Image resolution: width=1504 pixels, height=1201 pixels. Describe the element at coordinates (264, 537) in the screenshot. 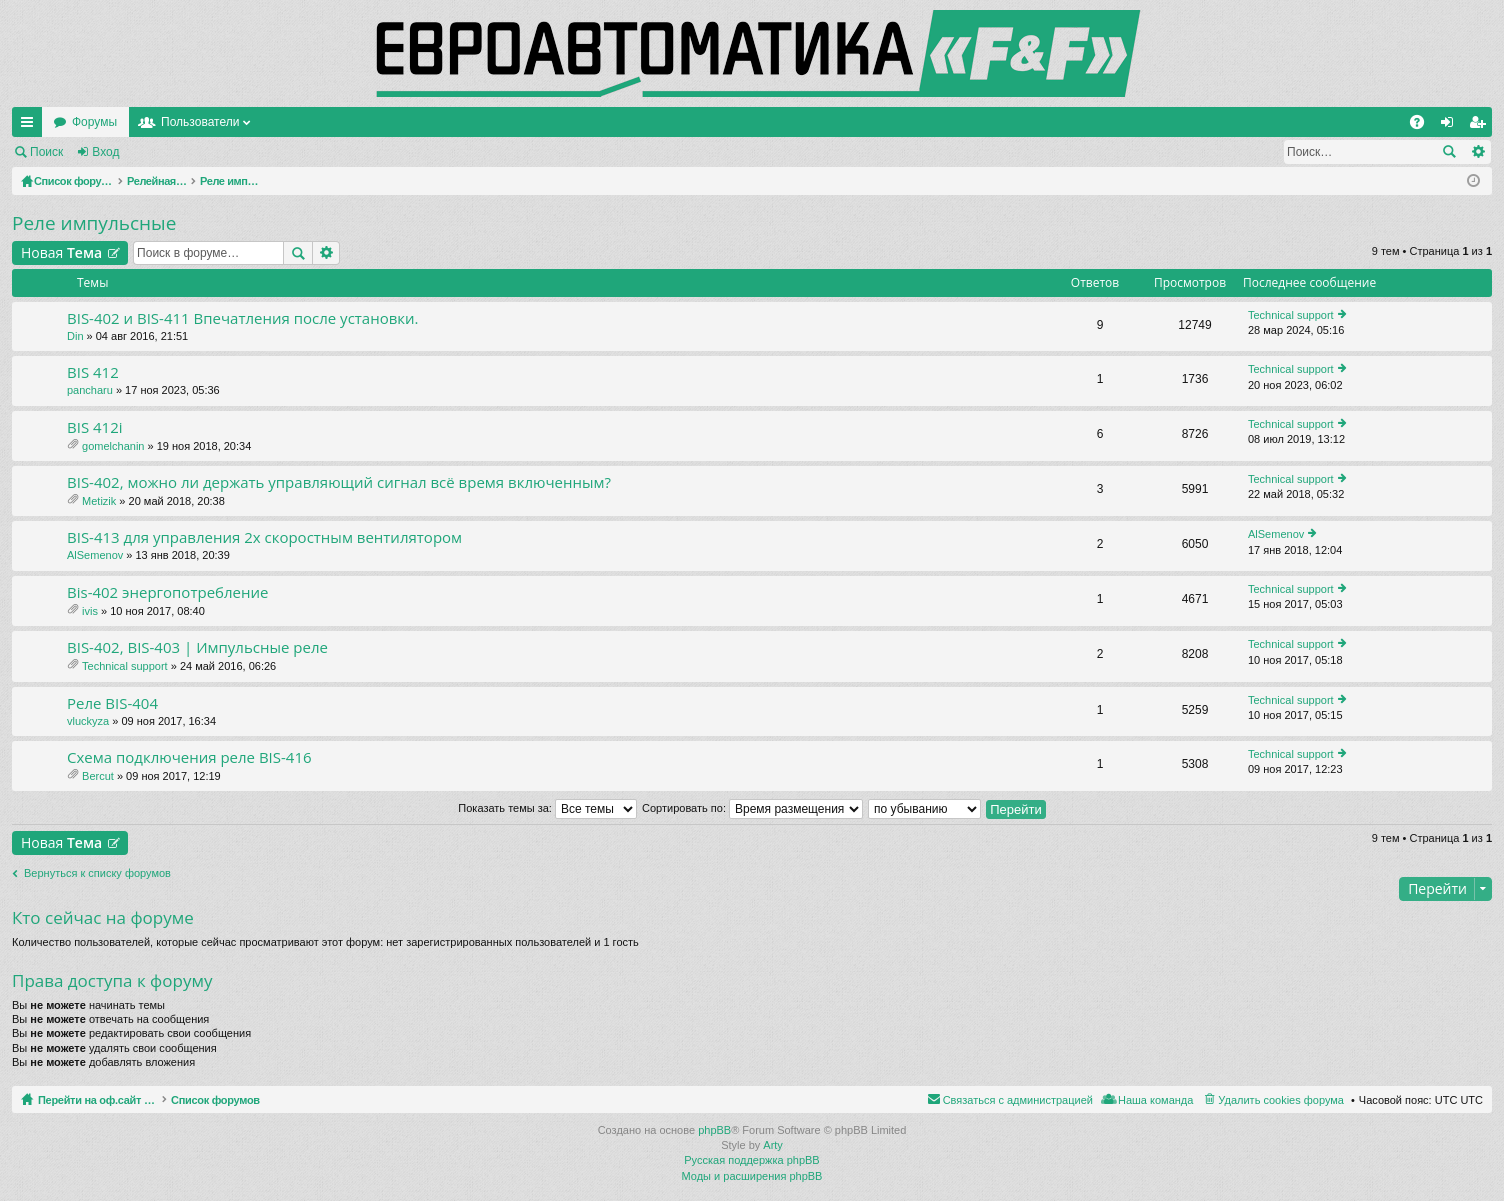

I see `BIS-413 для управления 2х скоростным вентилятором` at that location.